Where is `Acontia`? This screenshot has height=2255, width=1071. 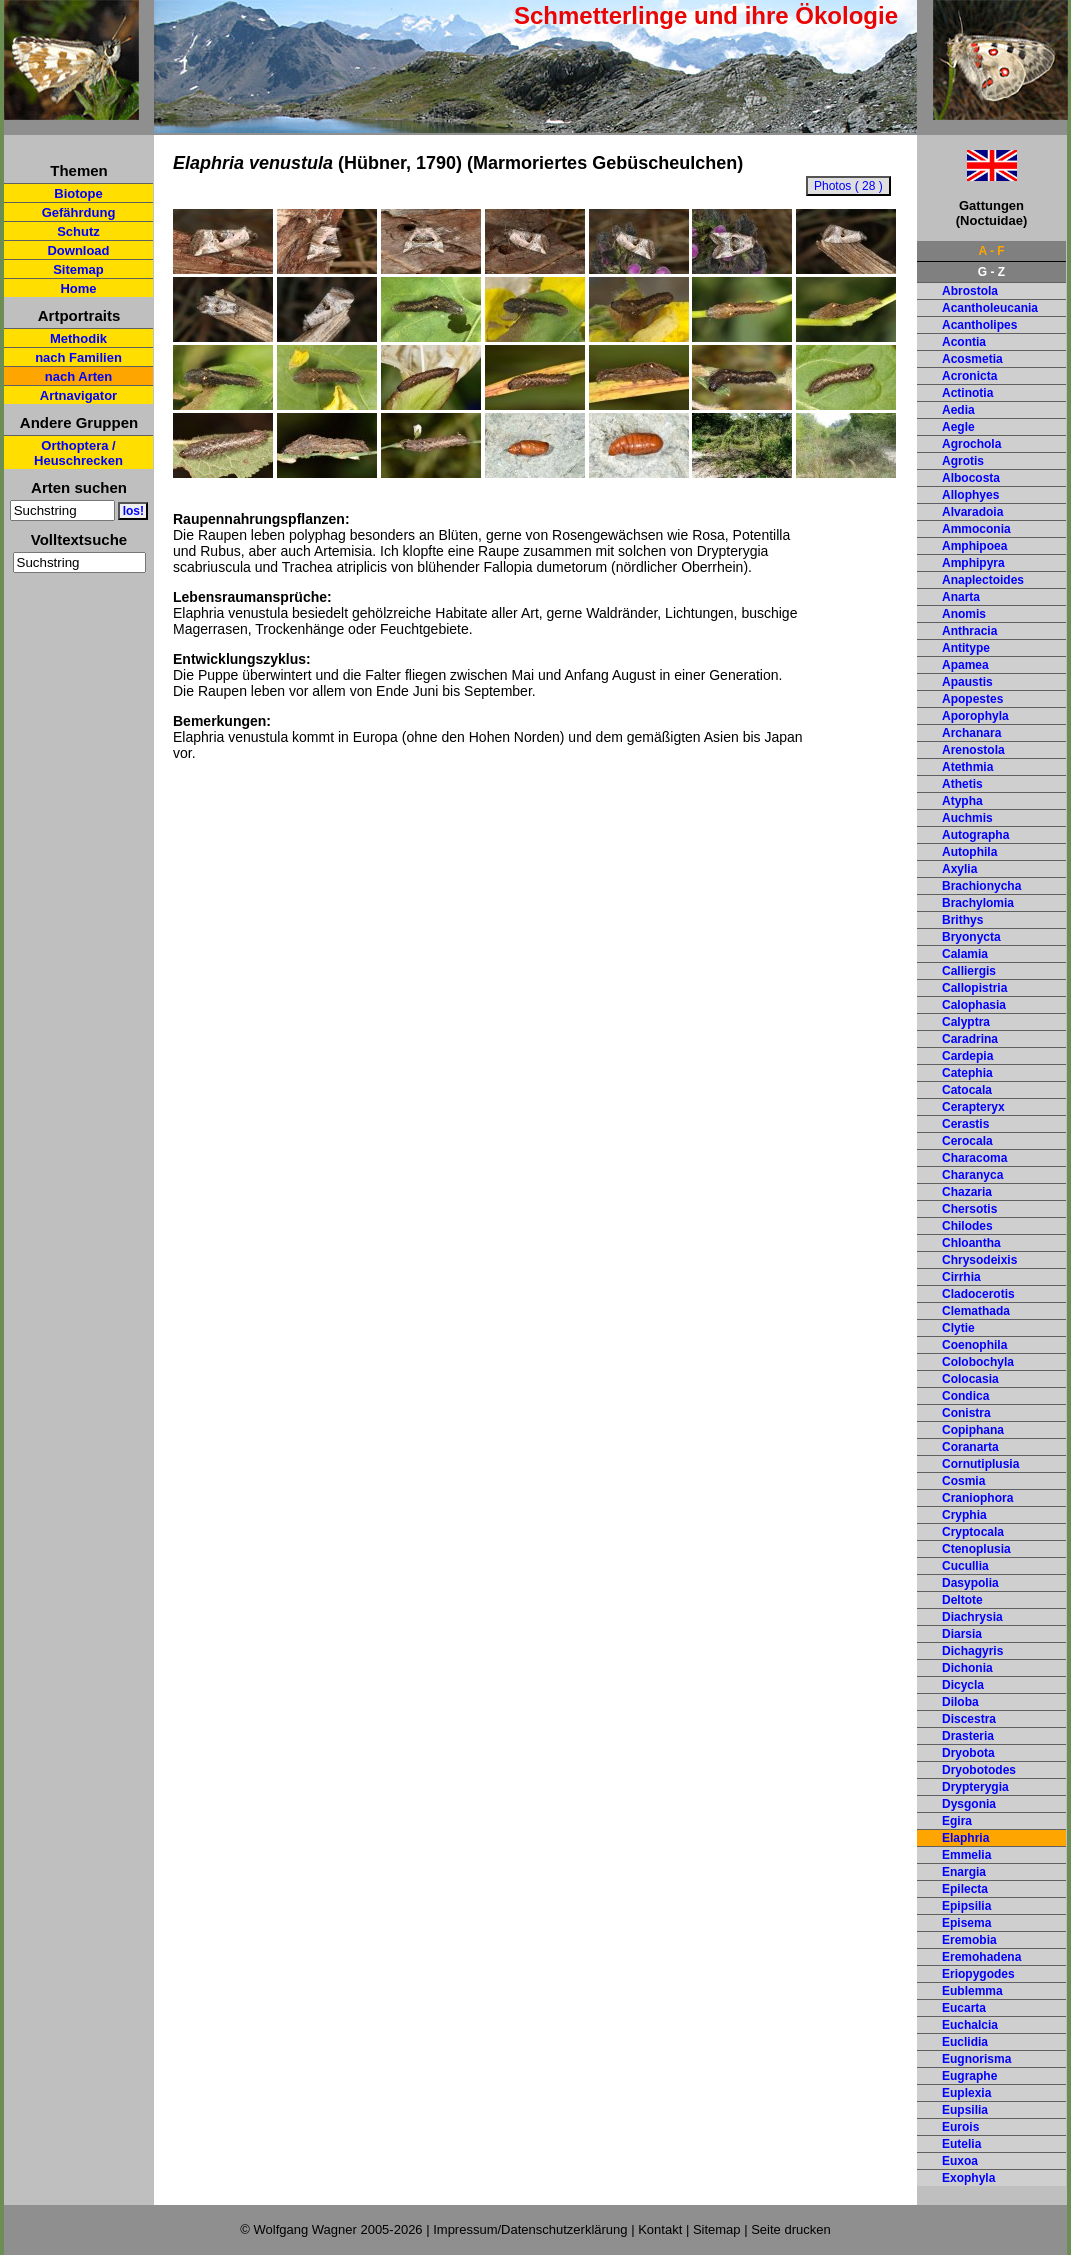
Acontia is located at coordinates (964, 342).